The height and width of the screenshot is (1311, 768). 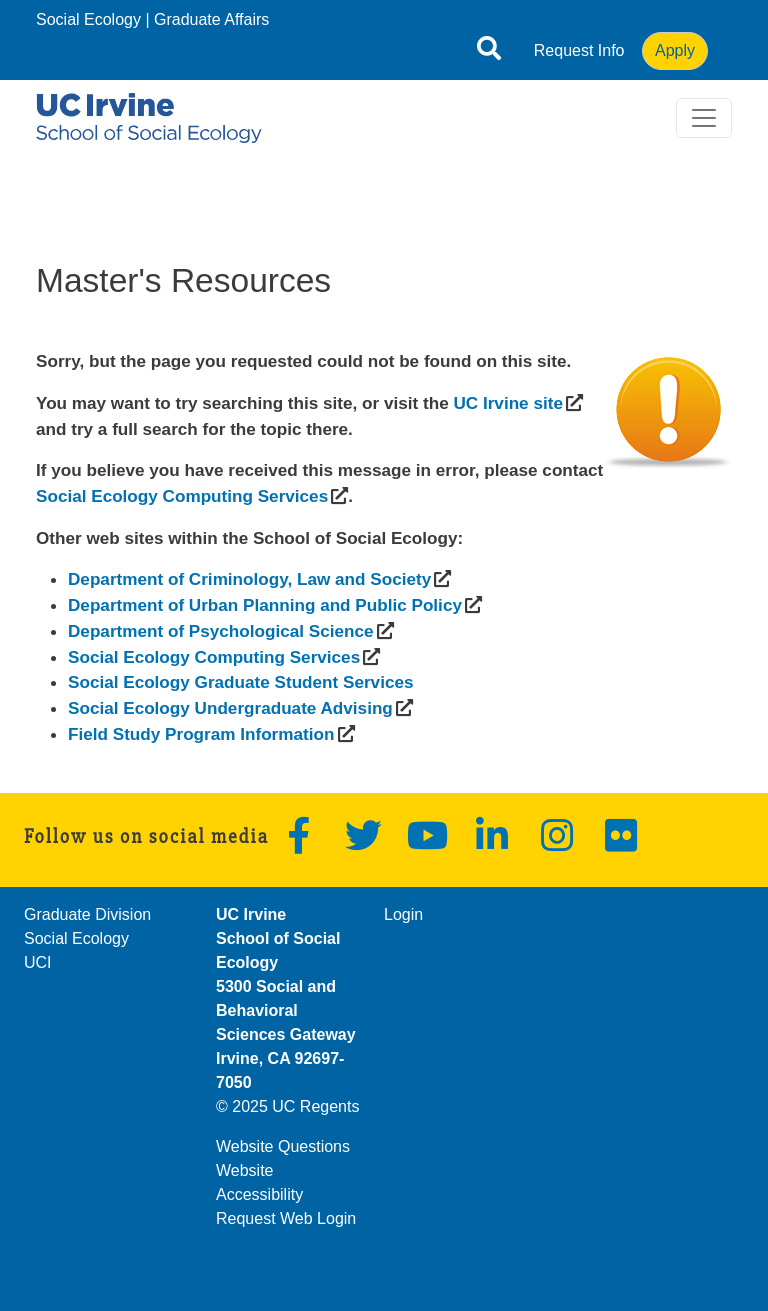 I want to click on Social Ecology, so click(x=88, y=19).